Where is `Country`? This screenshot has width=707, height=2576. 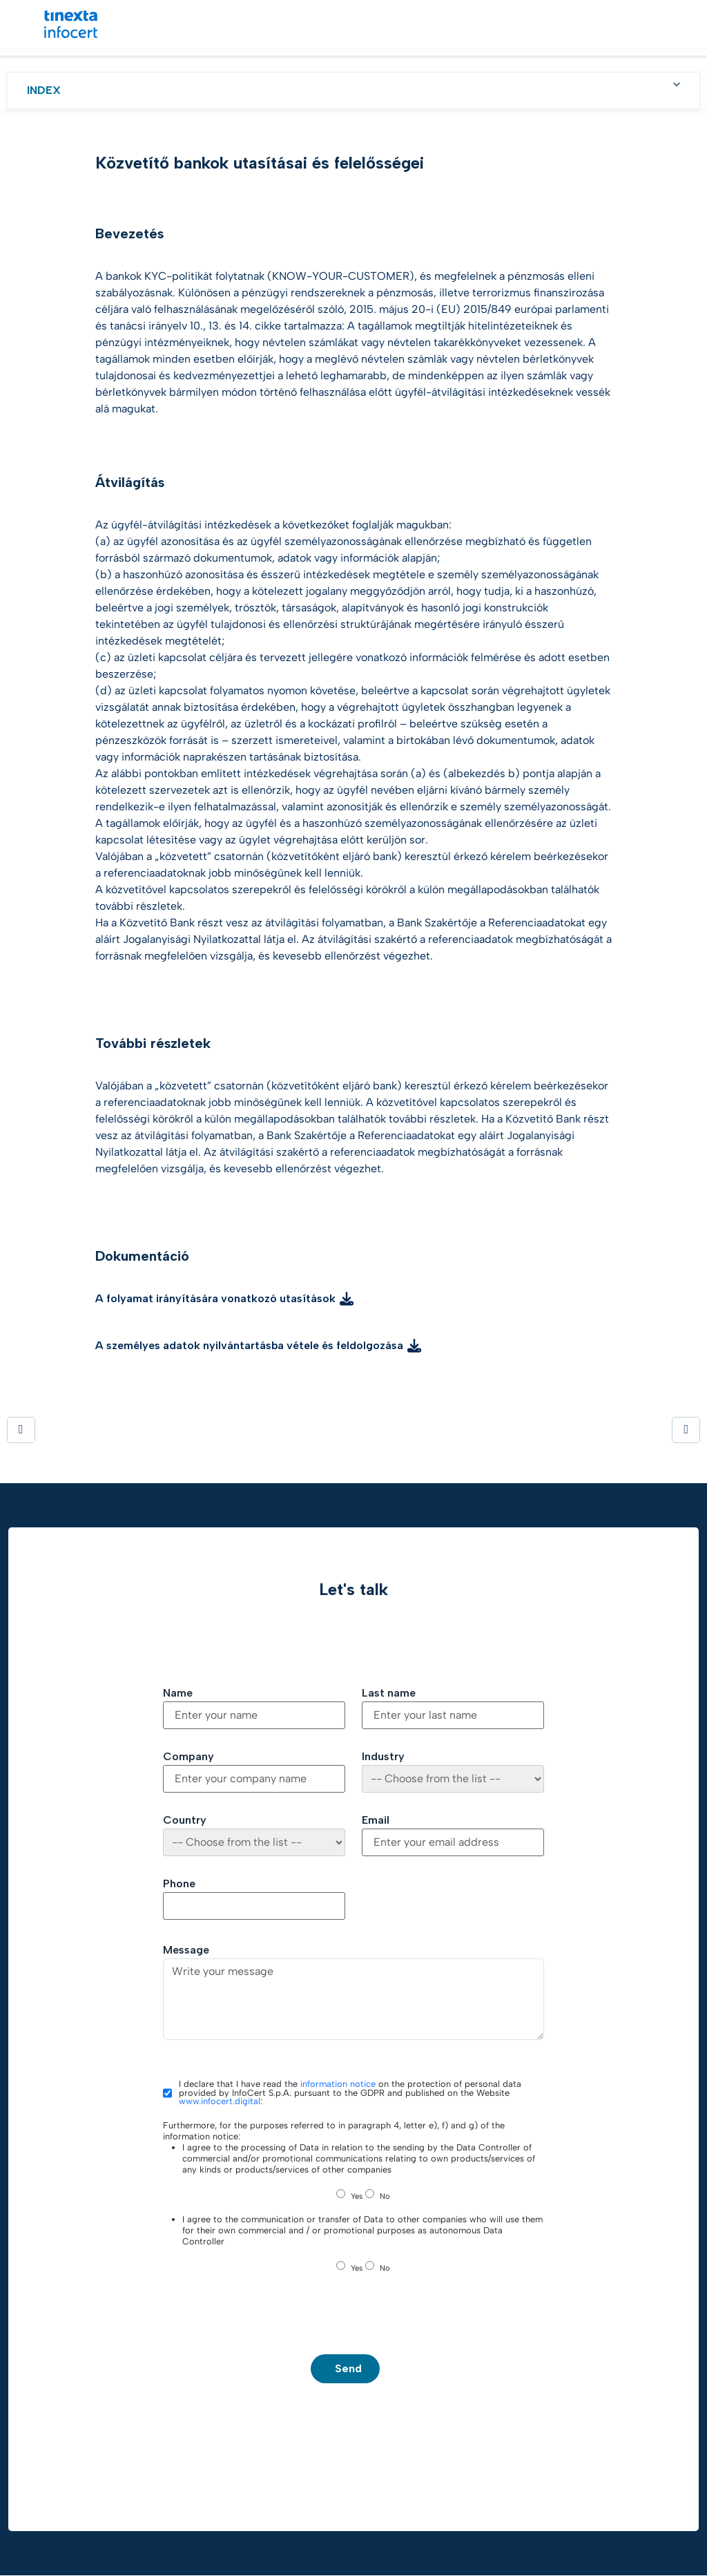
Country is located at coordinates (184, 1820).